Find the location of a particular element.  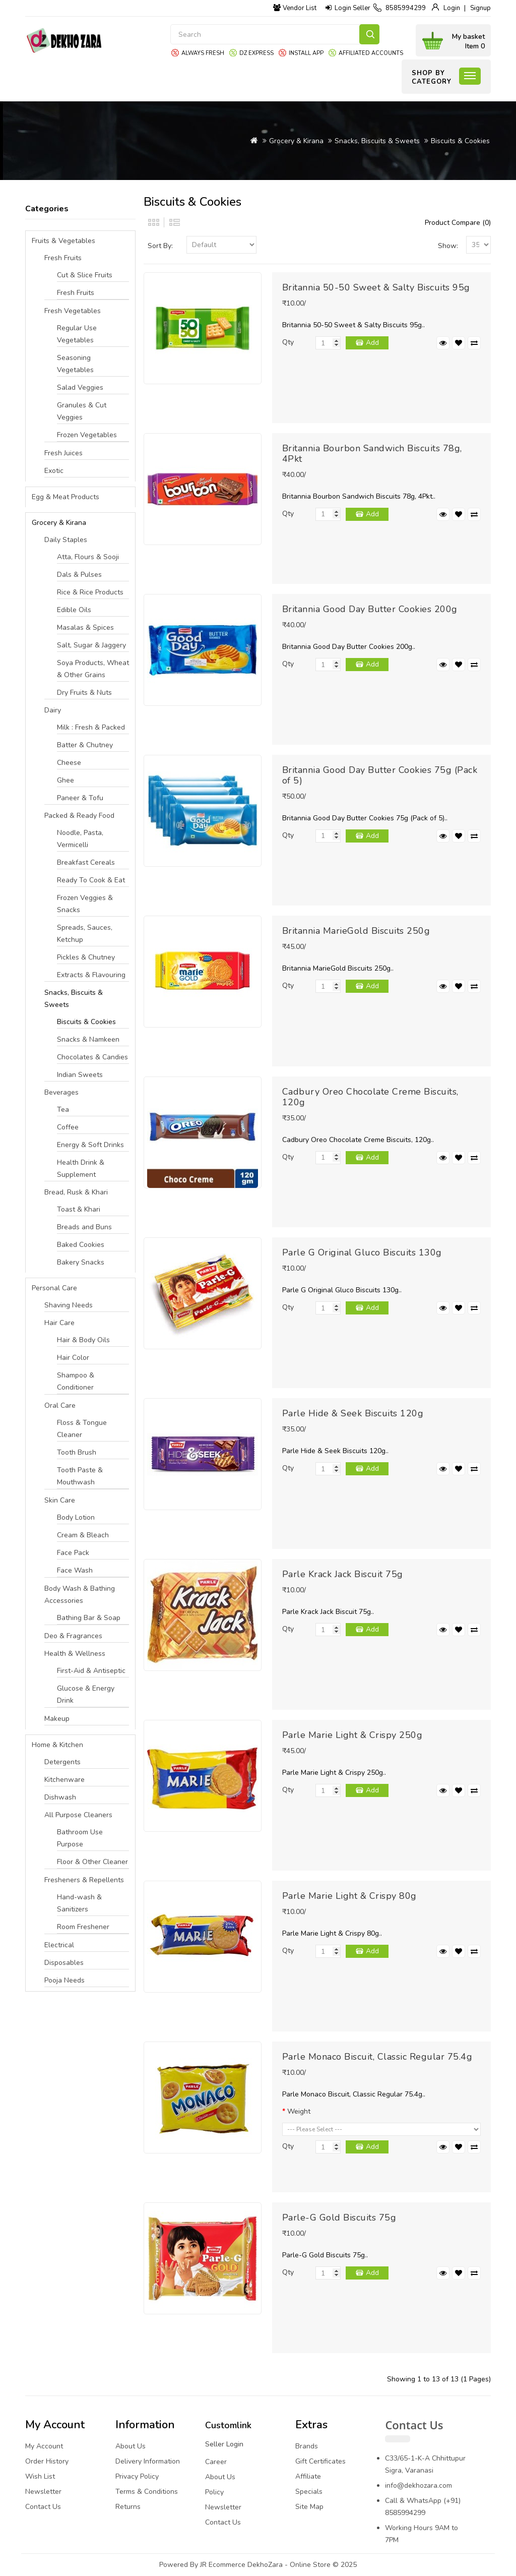

Britannia 50-50 Sweet & Salty Biscuits 95g is located at coordinates (376, 287).